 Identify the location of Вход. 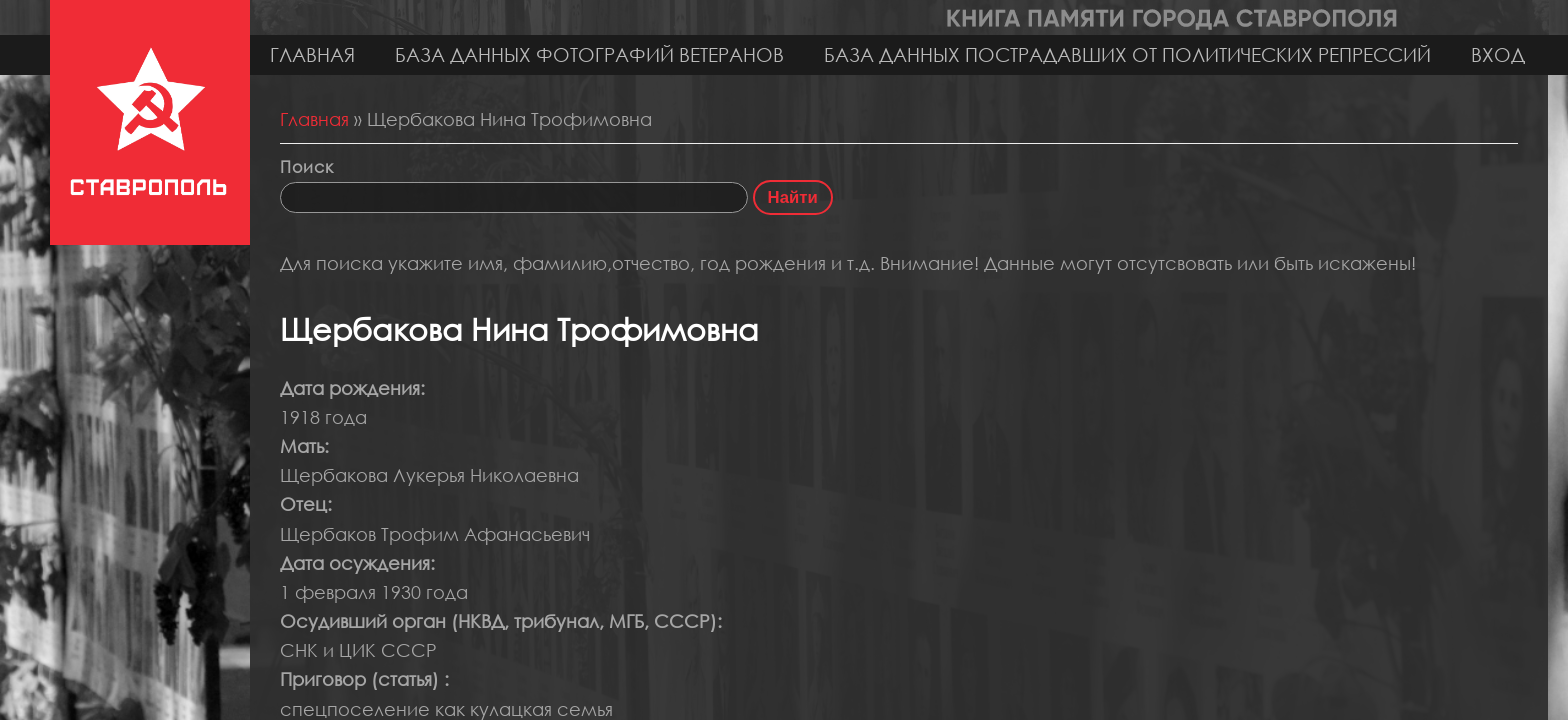
(1498, 54).